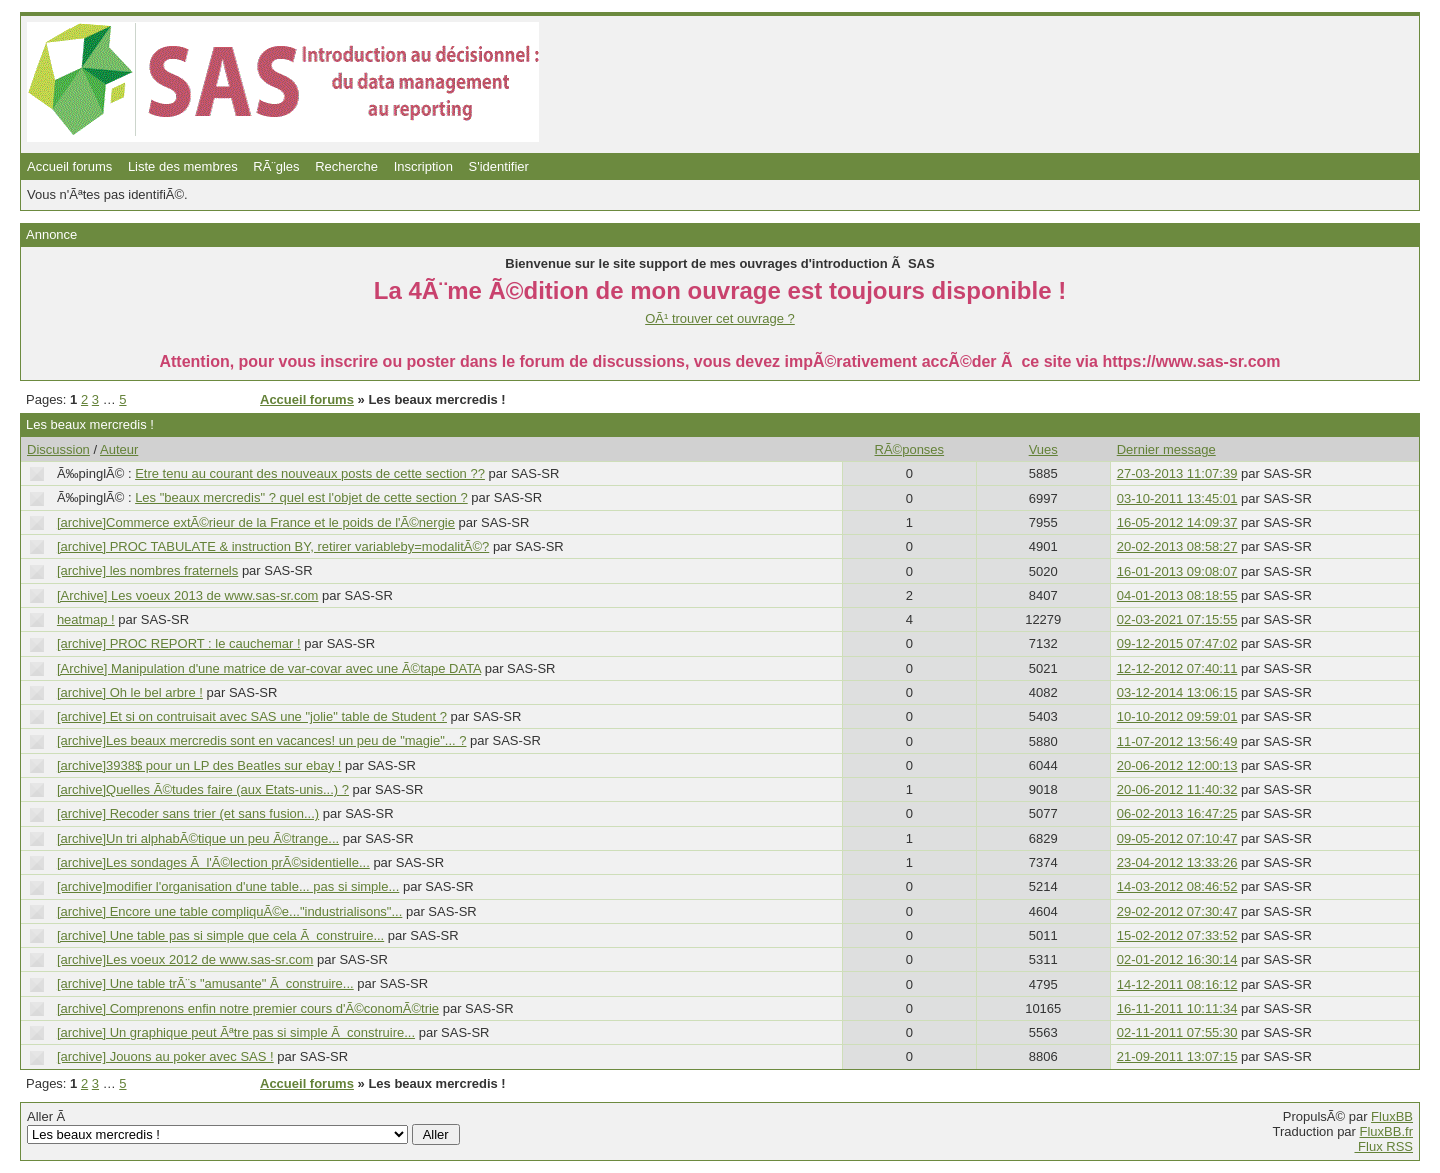 The height and width of the screenshot is (1173, 1440). I want to click on 21-09-2011 13:07:15, so click(1177, 1056).